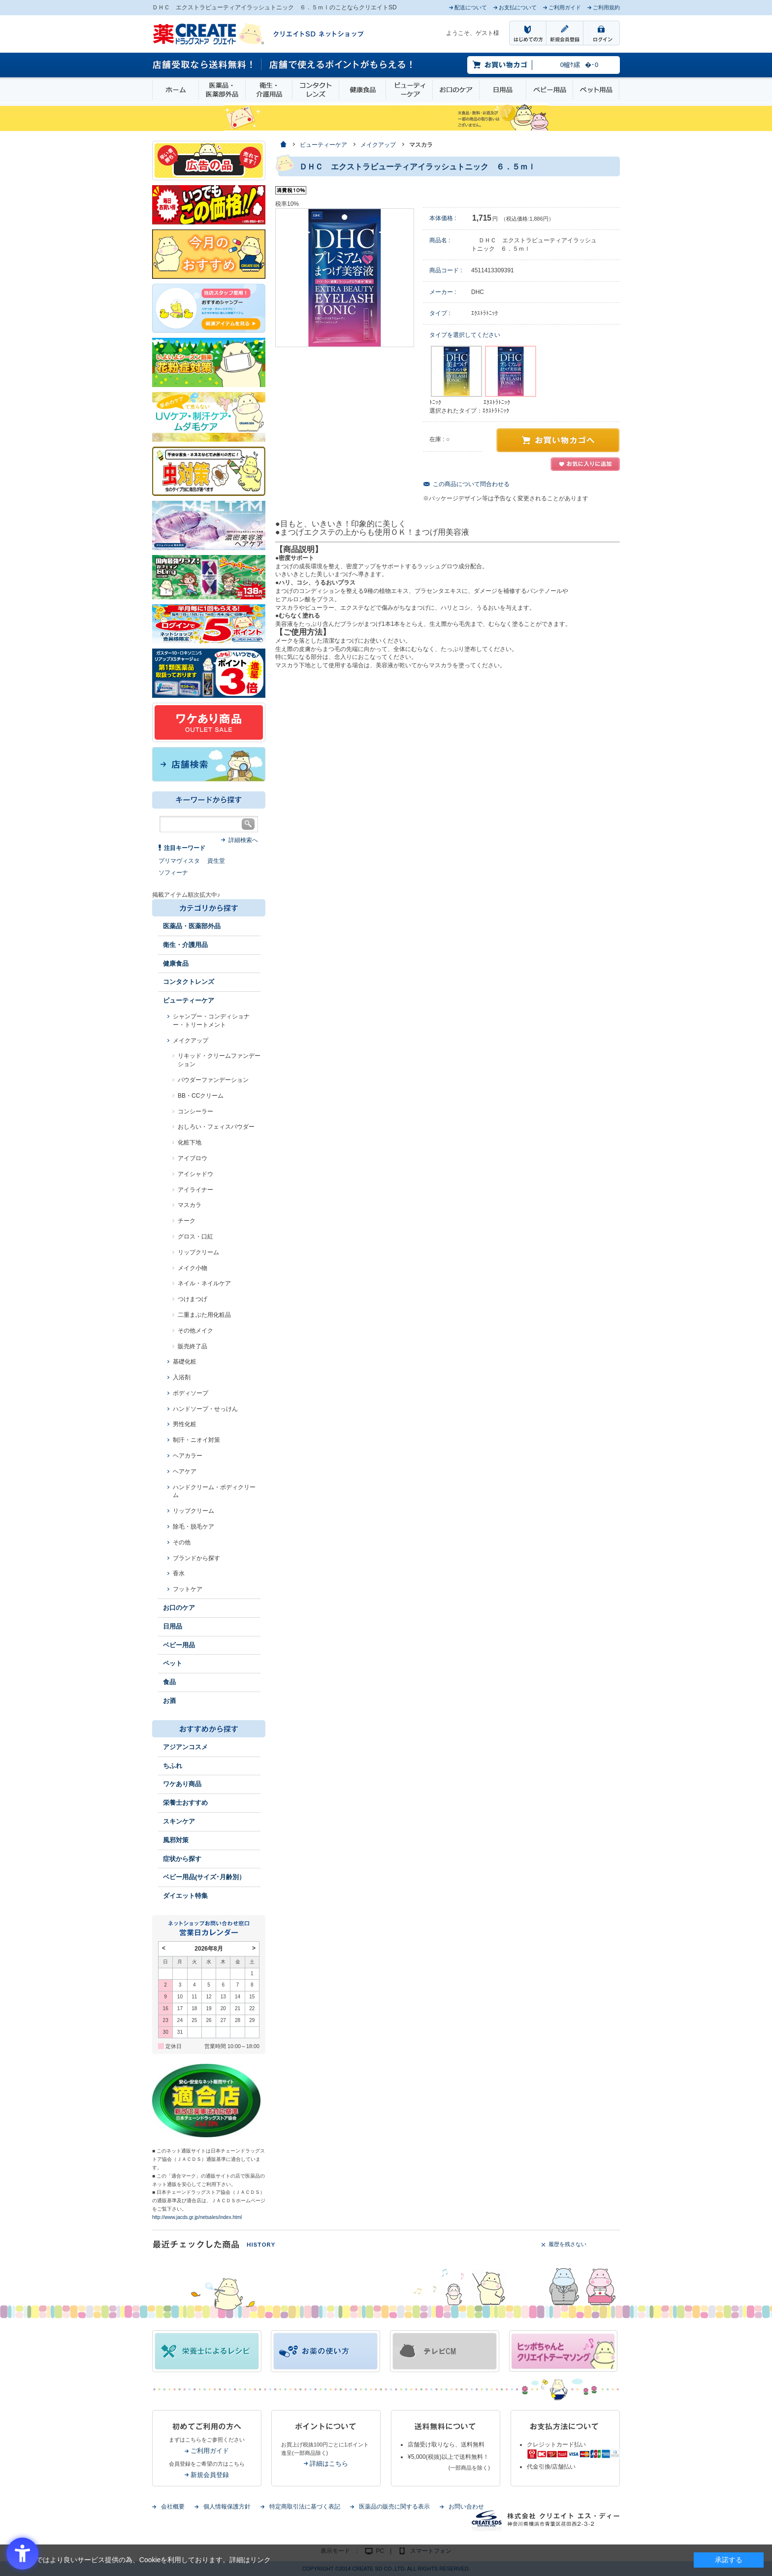 The image size is (772, 2576). What do you see at coordinates (182, 1377) in the screenshot?
I see `入浴剤` at bounding box center [182, 1377].